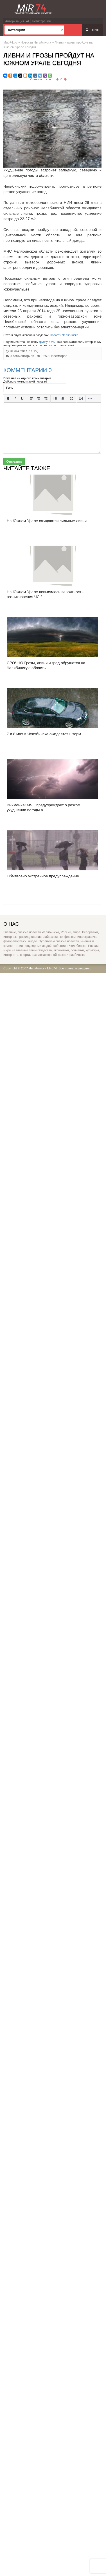  Describe the element at coordinates (22, 356) in the screenshot. I see `0 Комментариев` at that location.